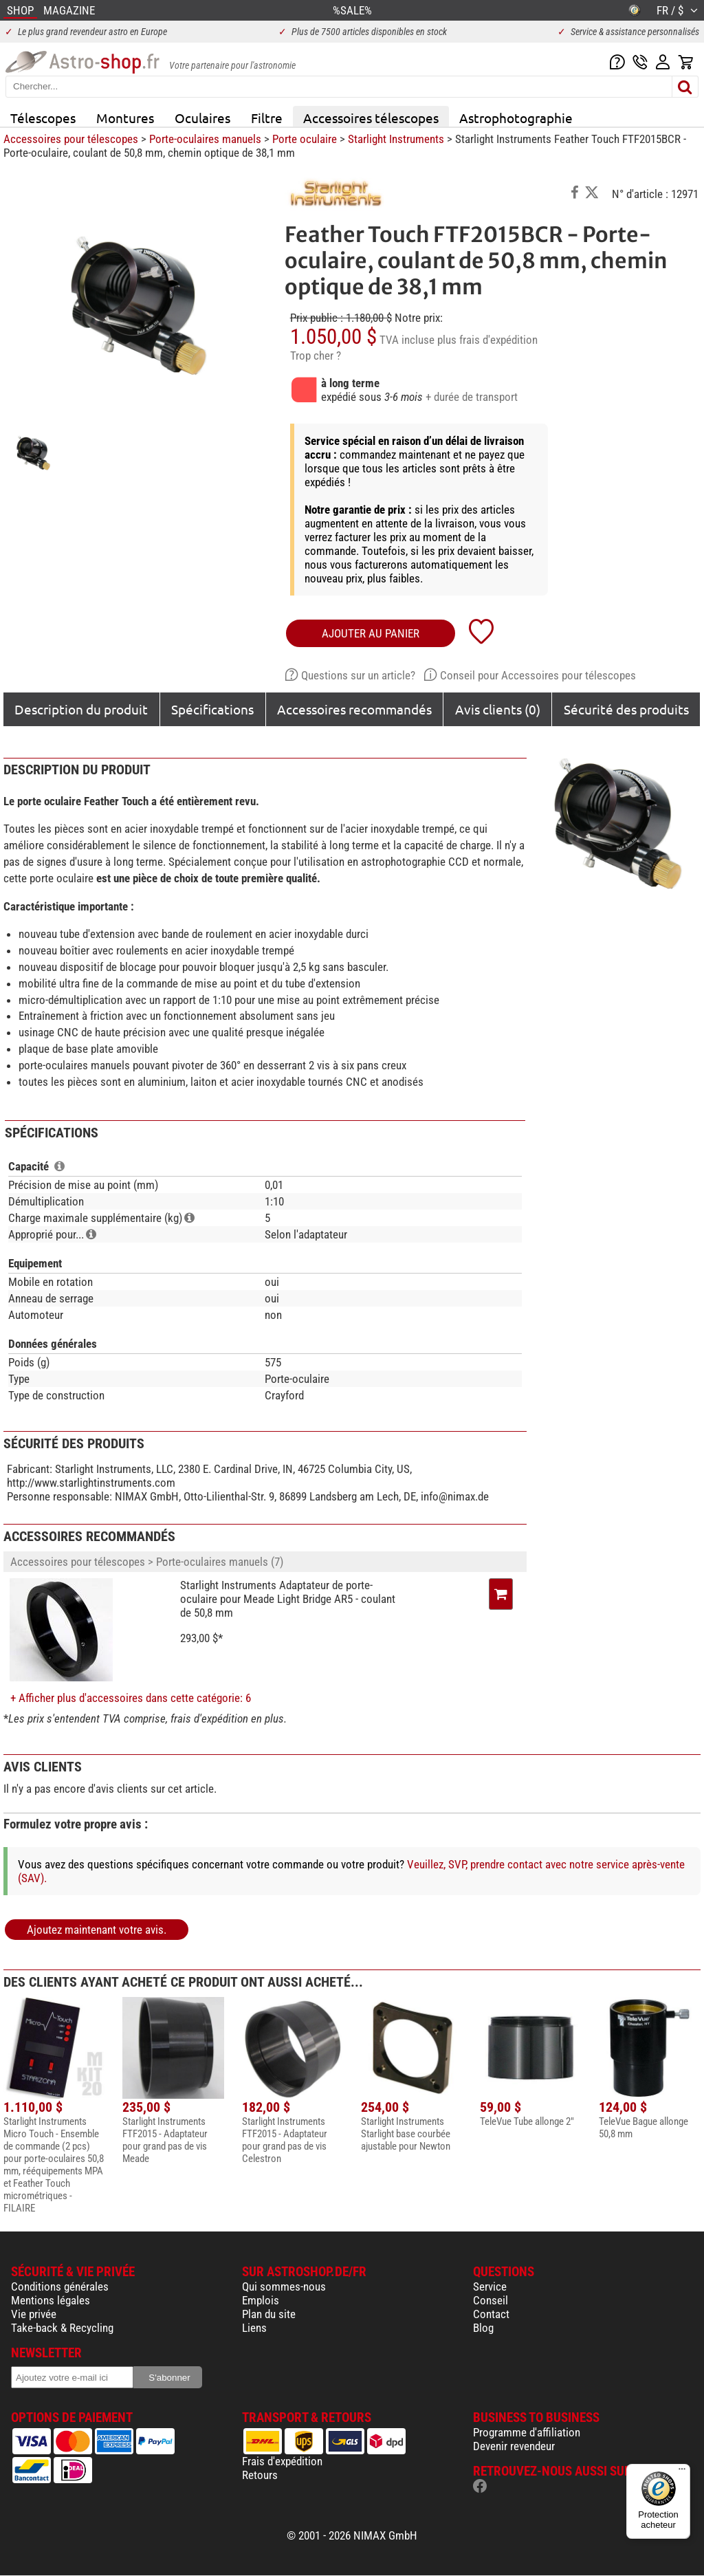  Describe the element at coordinates (260, 2300) in the screenshot. I see `Emplois` at that location.